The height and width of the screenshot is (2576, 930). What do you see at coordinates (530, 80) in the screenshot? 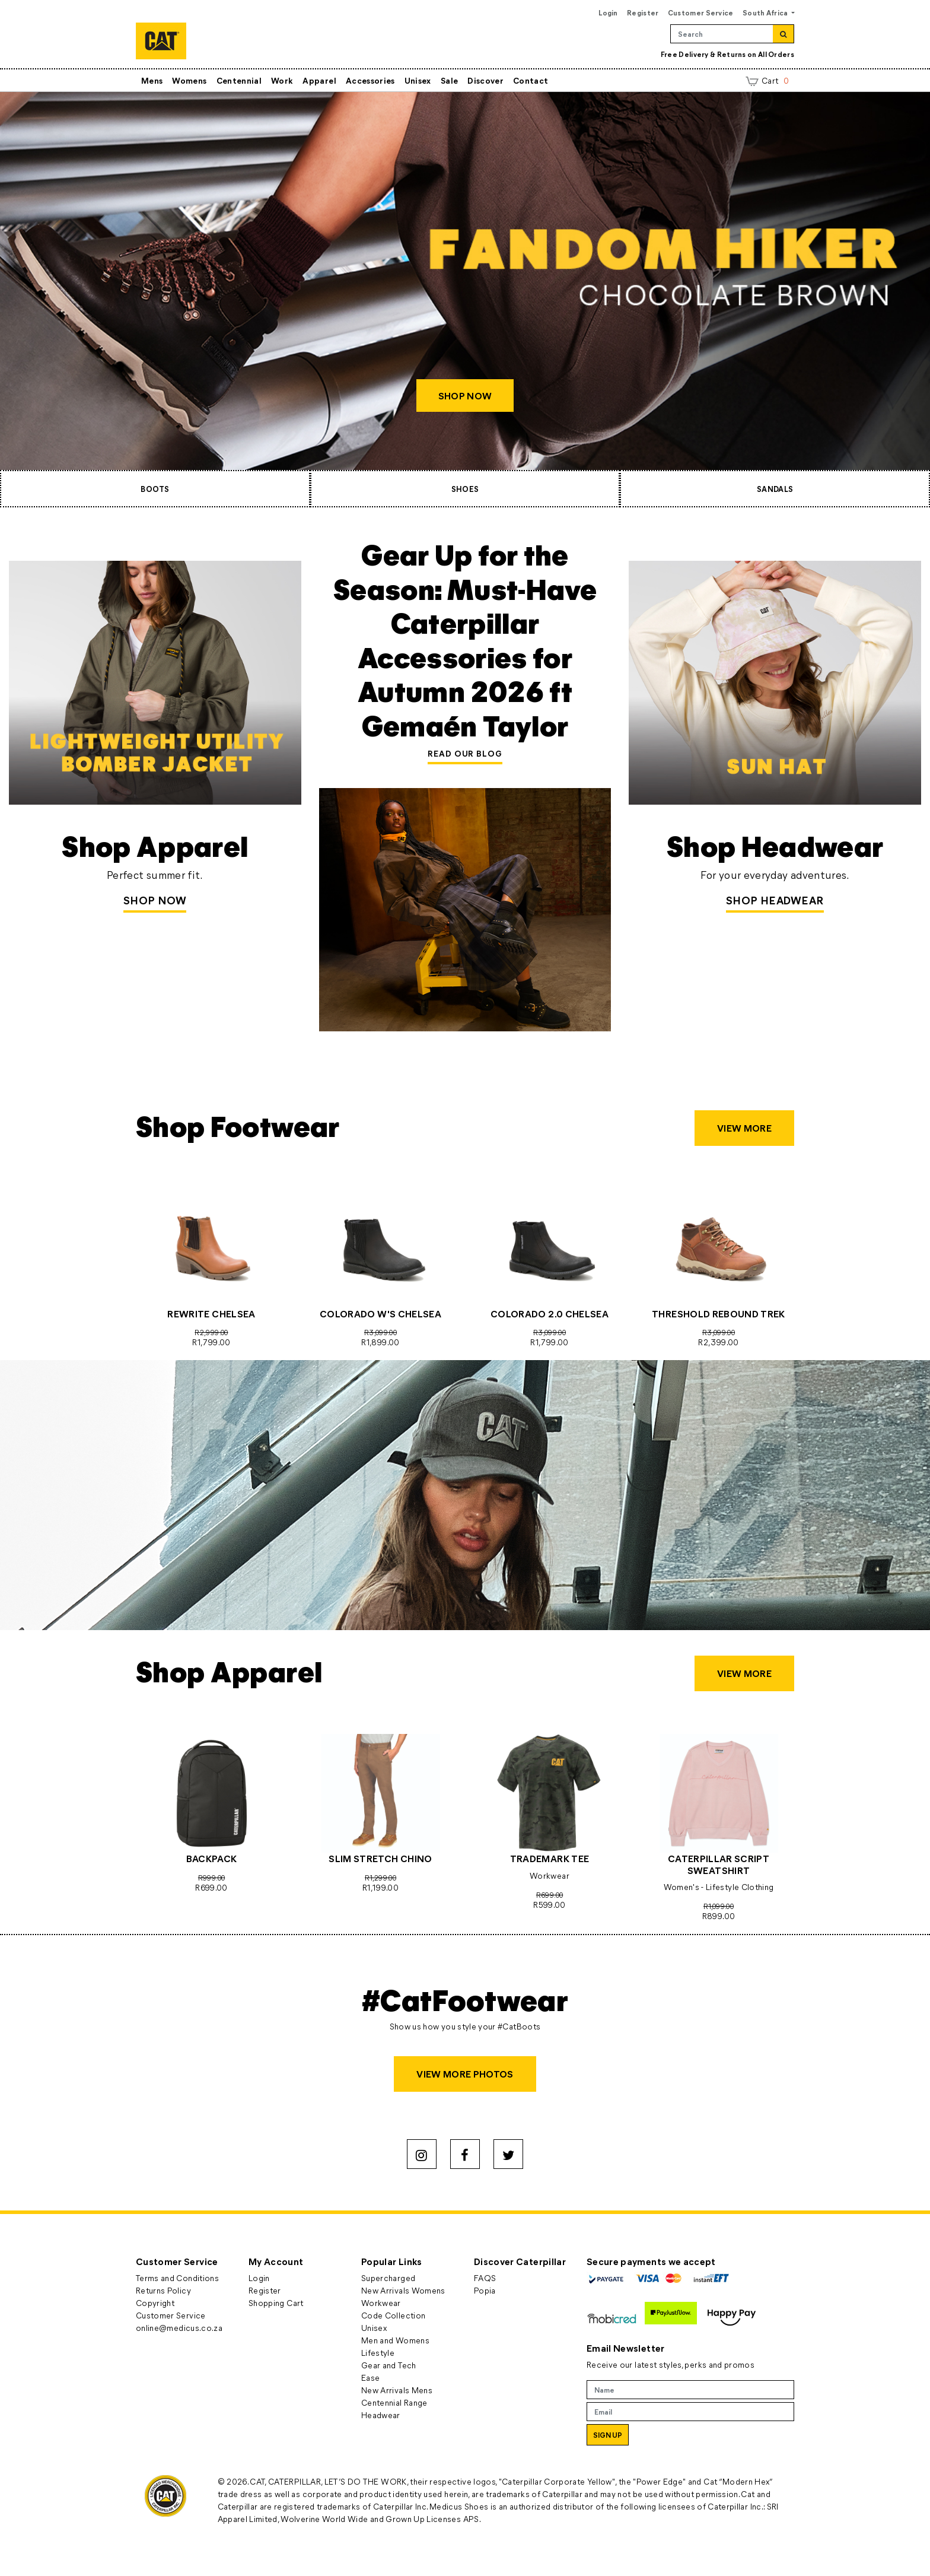
I see `Contact` at bounding box center [530, 80].